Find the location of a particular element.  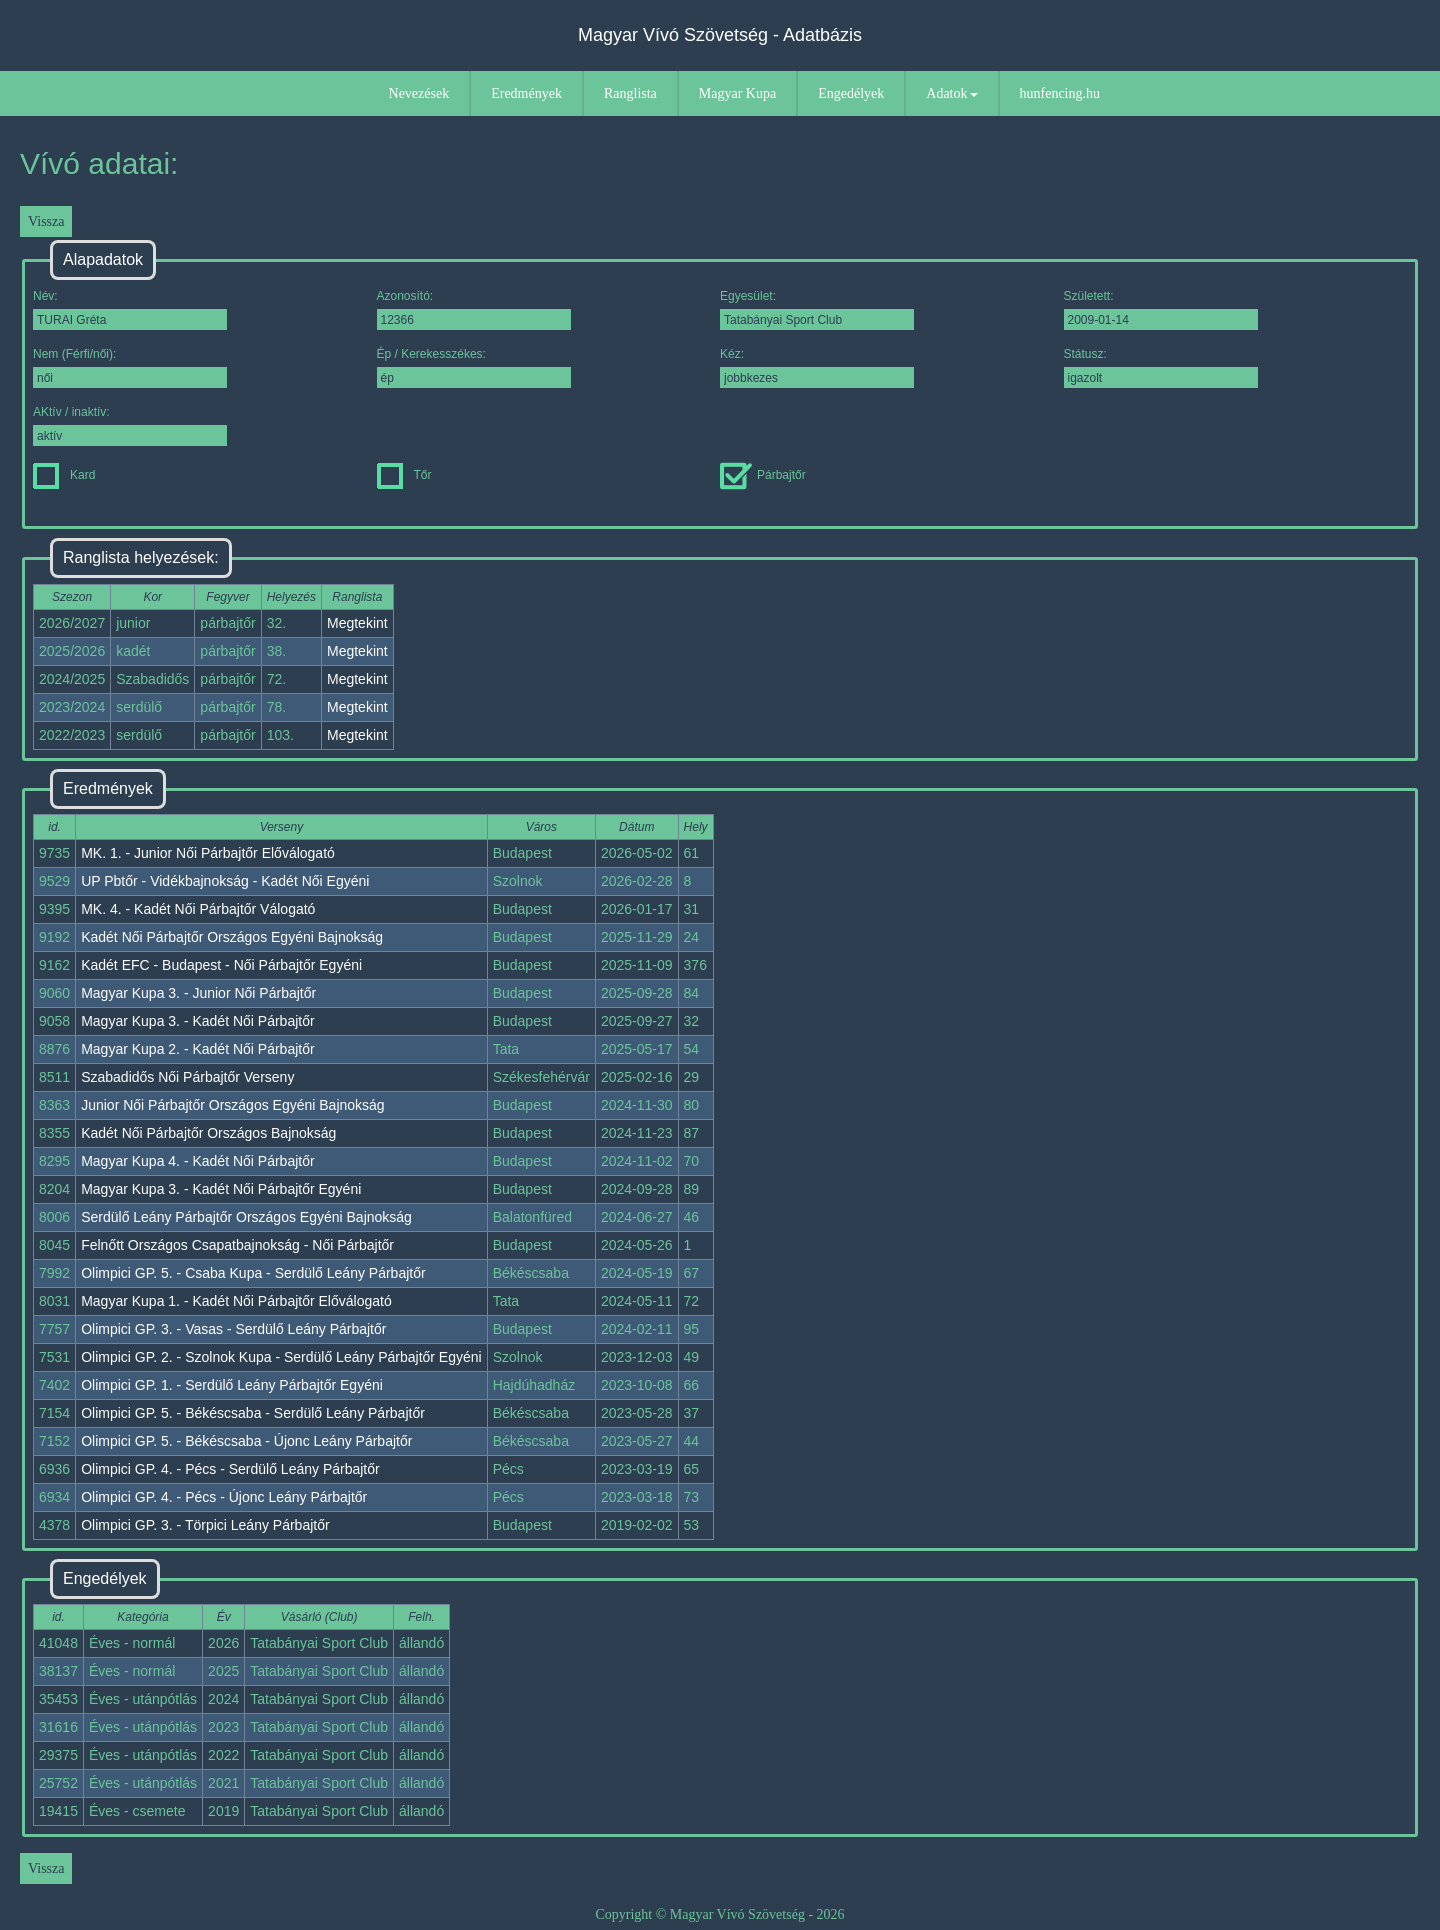

Olimpici GP. 3. - Vasas - Serdülő Leány Párbajtőr is located at coordinates (233, 1329).